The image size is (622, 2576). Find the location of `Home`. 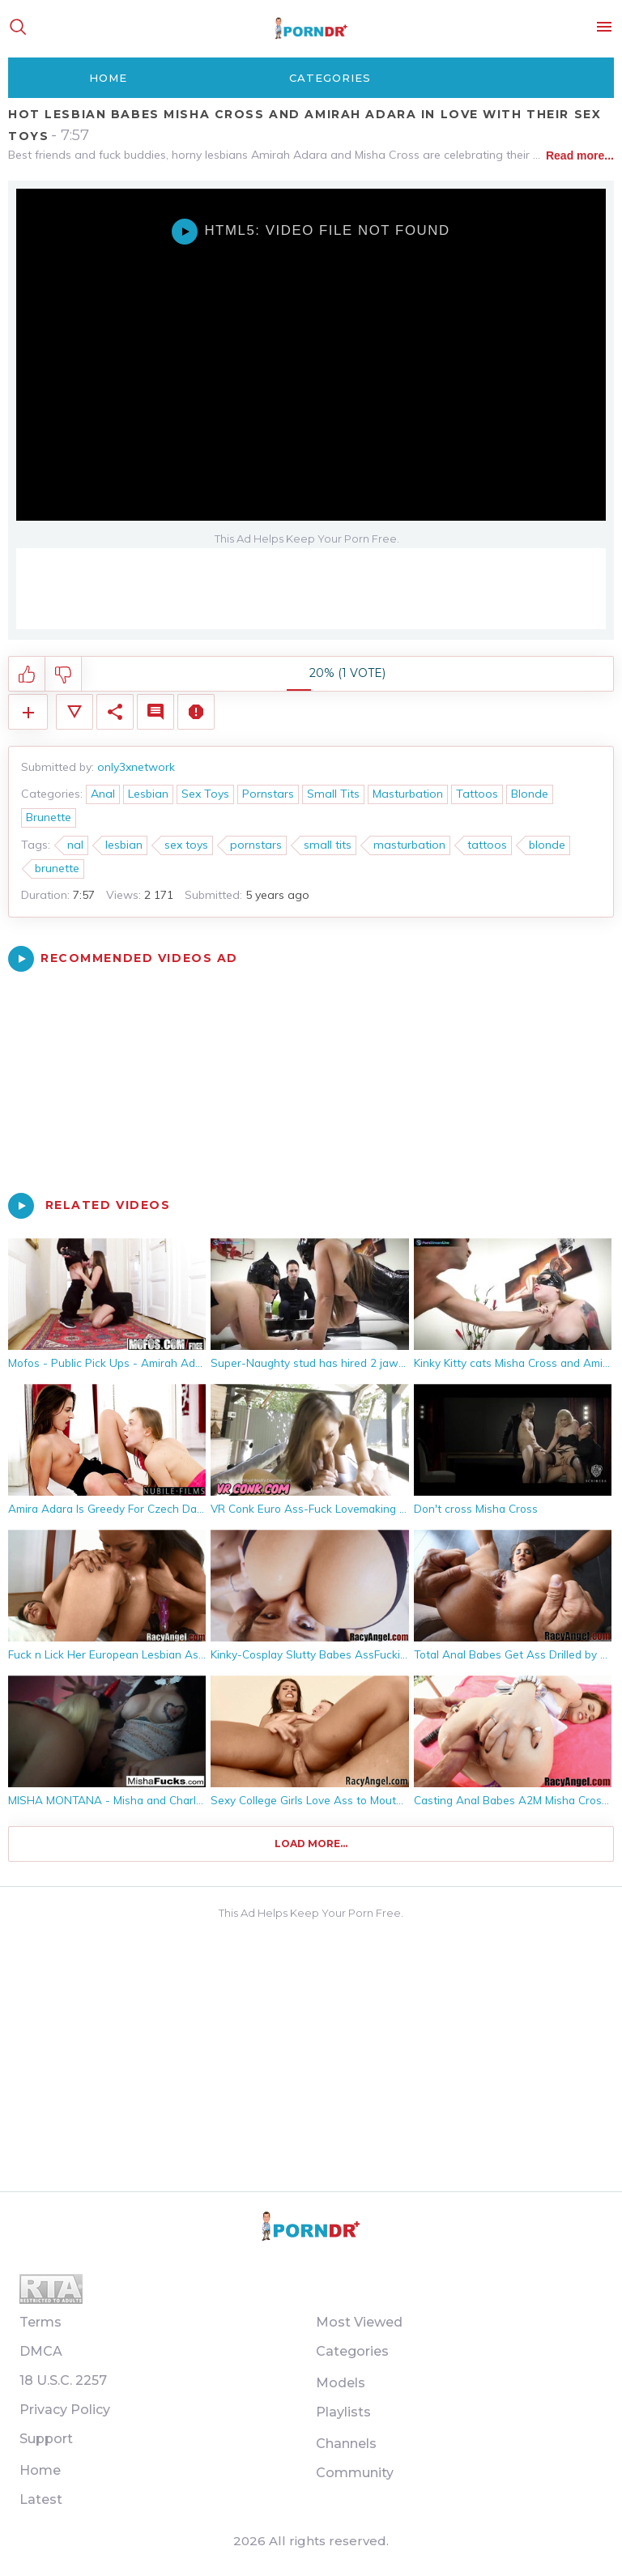

Home is located at coordinates (108, 77).